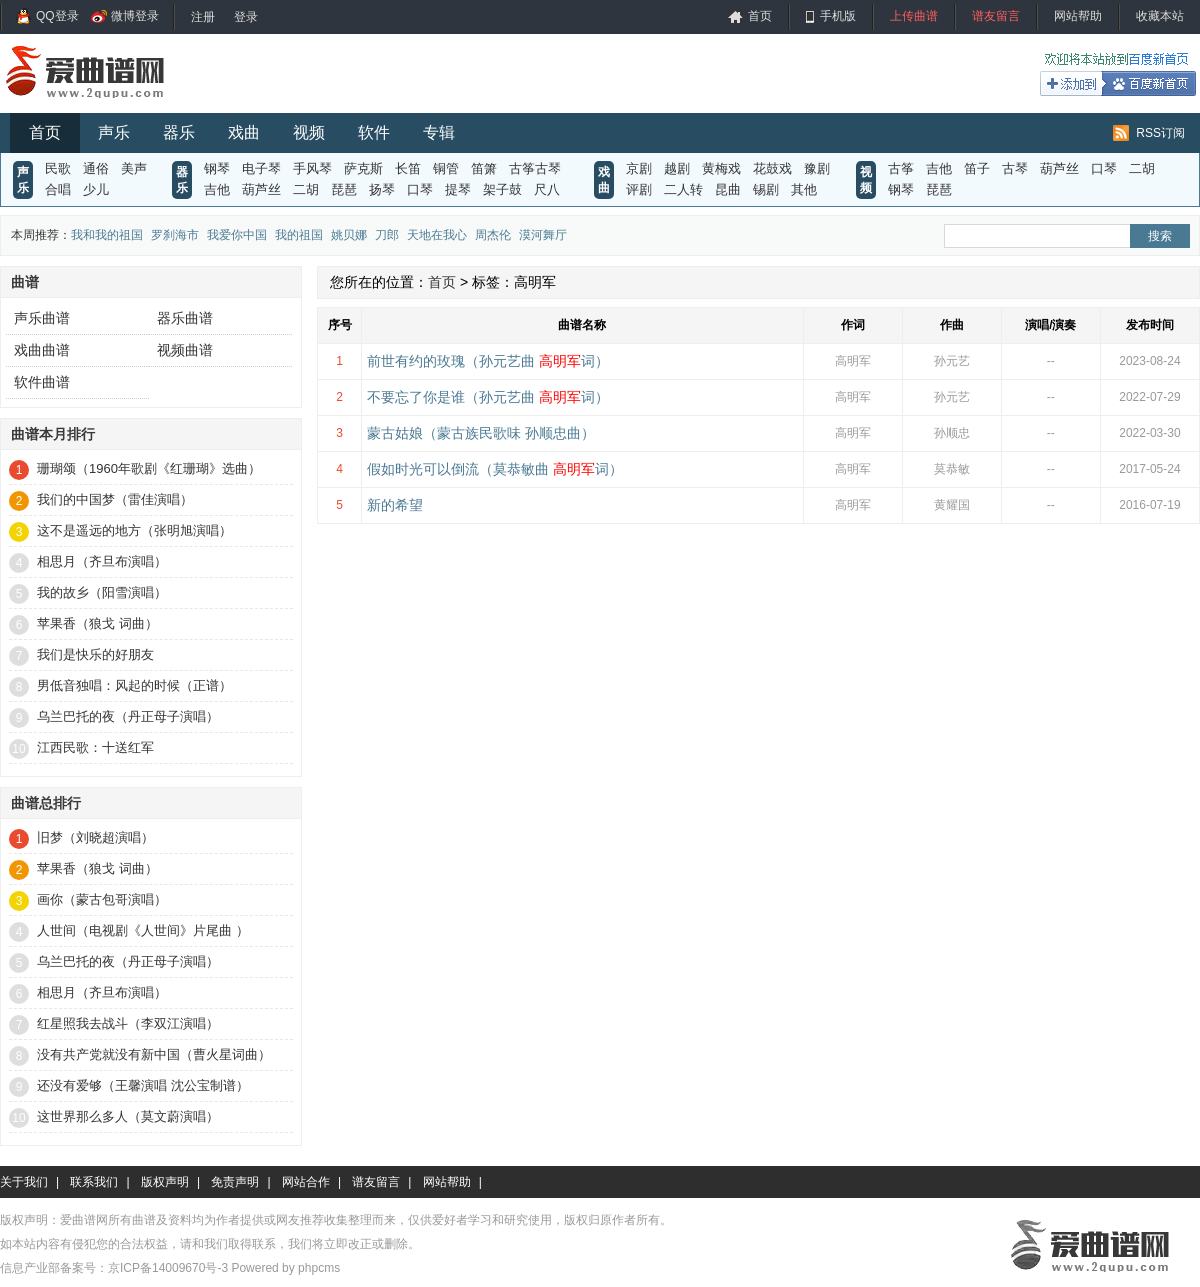  Describe the element at coordinates (374, 132) in the screenshot. I see `软件` at that location.